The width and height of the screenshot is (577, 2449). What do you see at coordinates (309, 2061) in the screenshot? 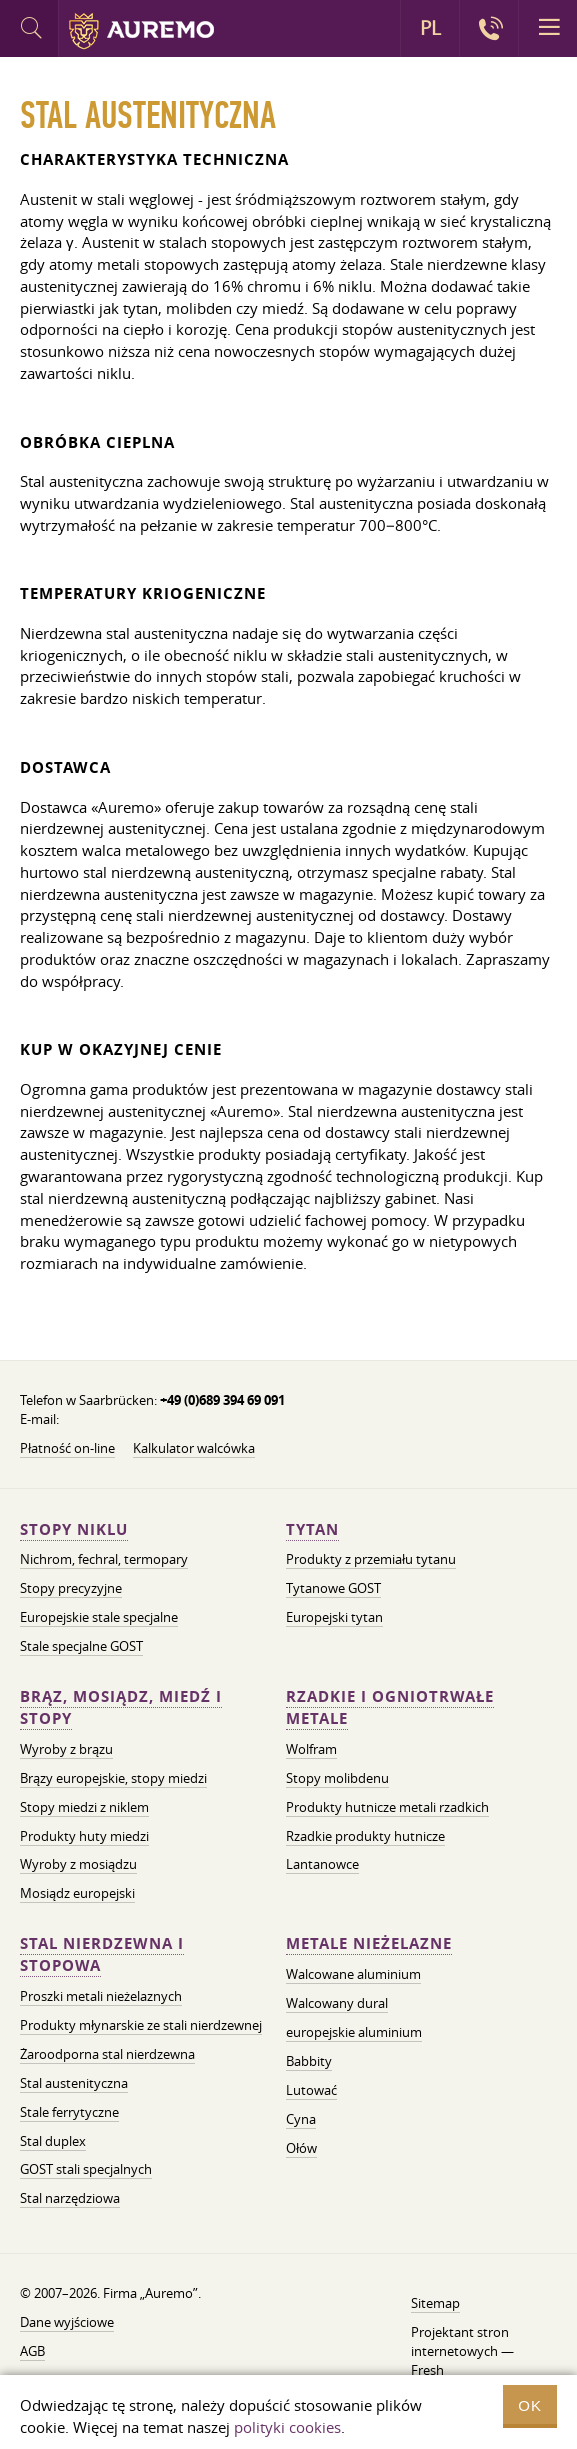
I see `Babbity` at bounding box center [309, 2061].